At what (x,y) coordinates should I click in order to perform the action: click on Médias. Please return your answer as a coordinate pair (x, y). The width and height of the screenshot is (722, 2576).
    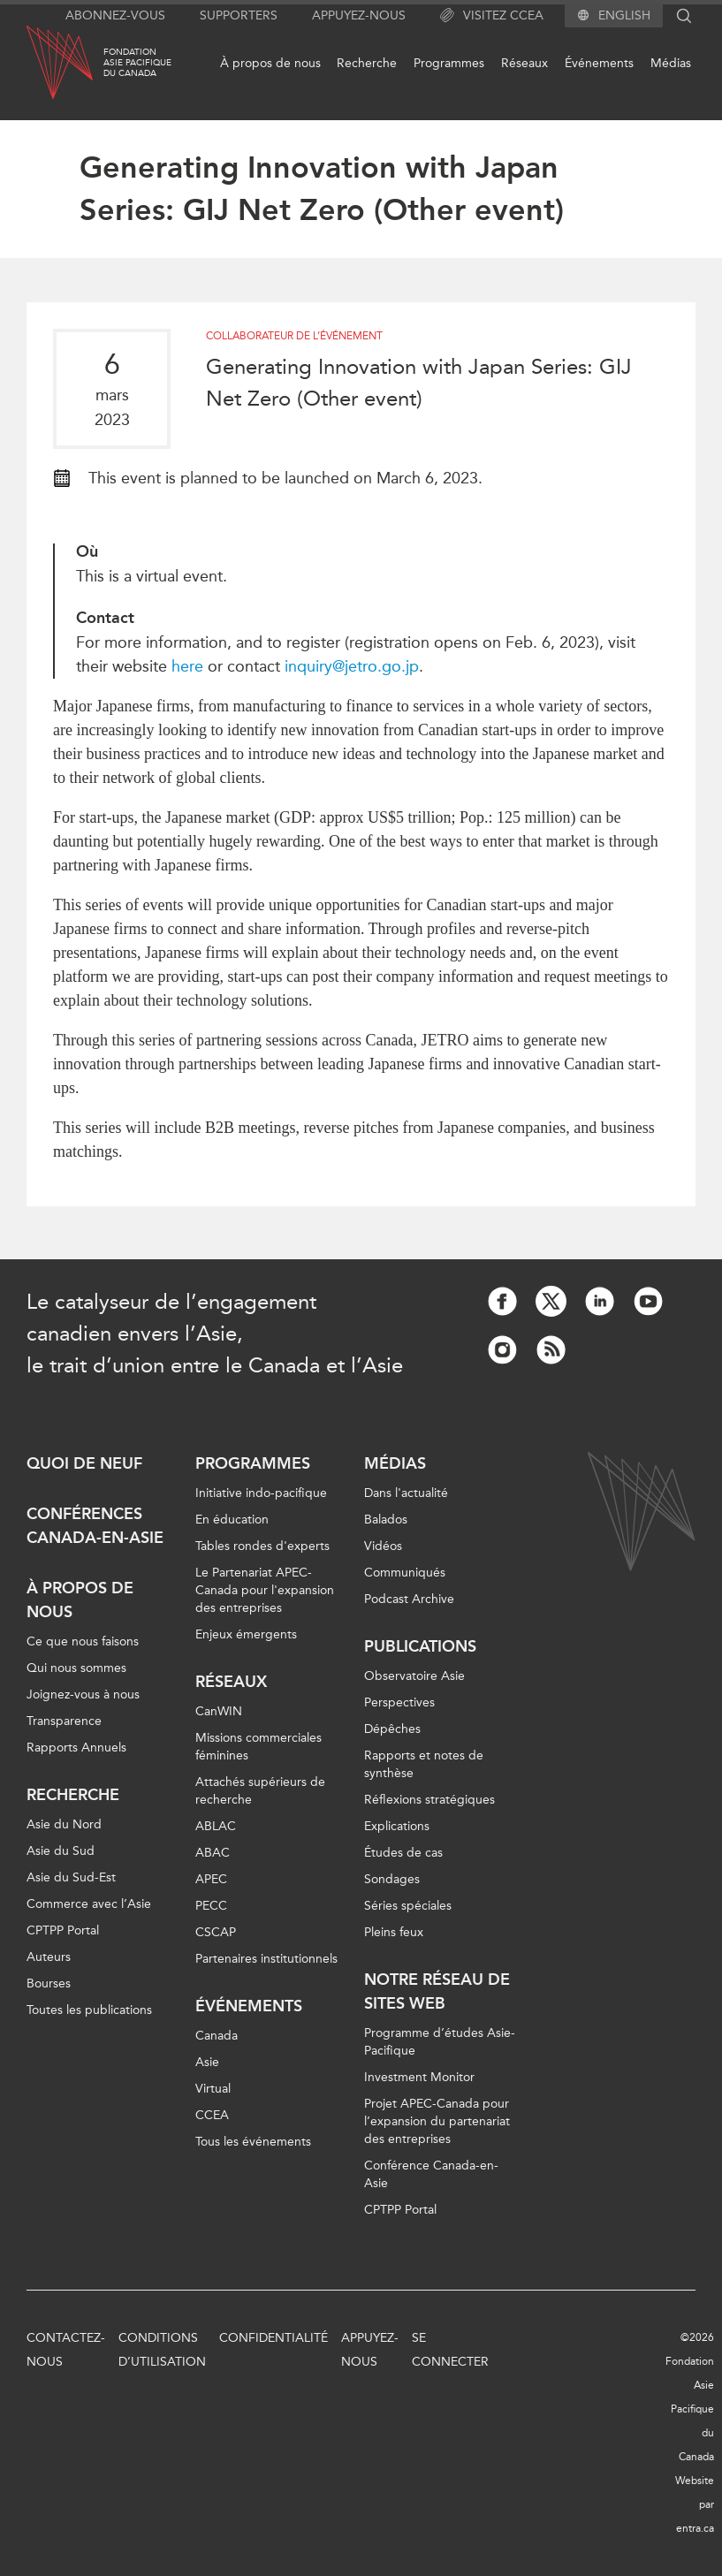
    Looking at the image, I should click on (670, 63).